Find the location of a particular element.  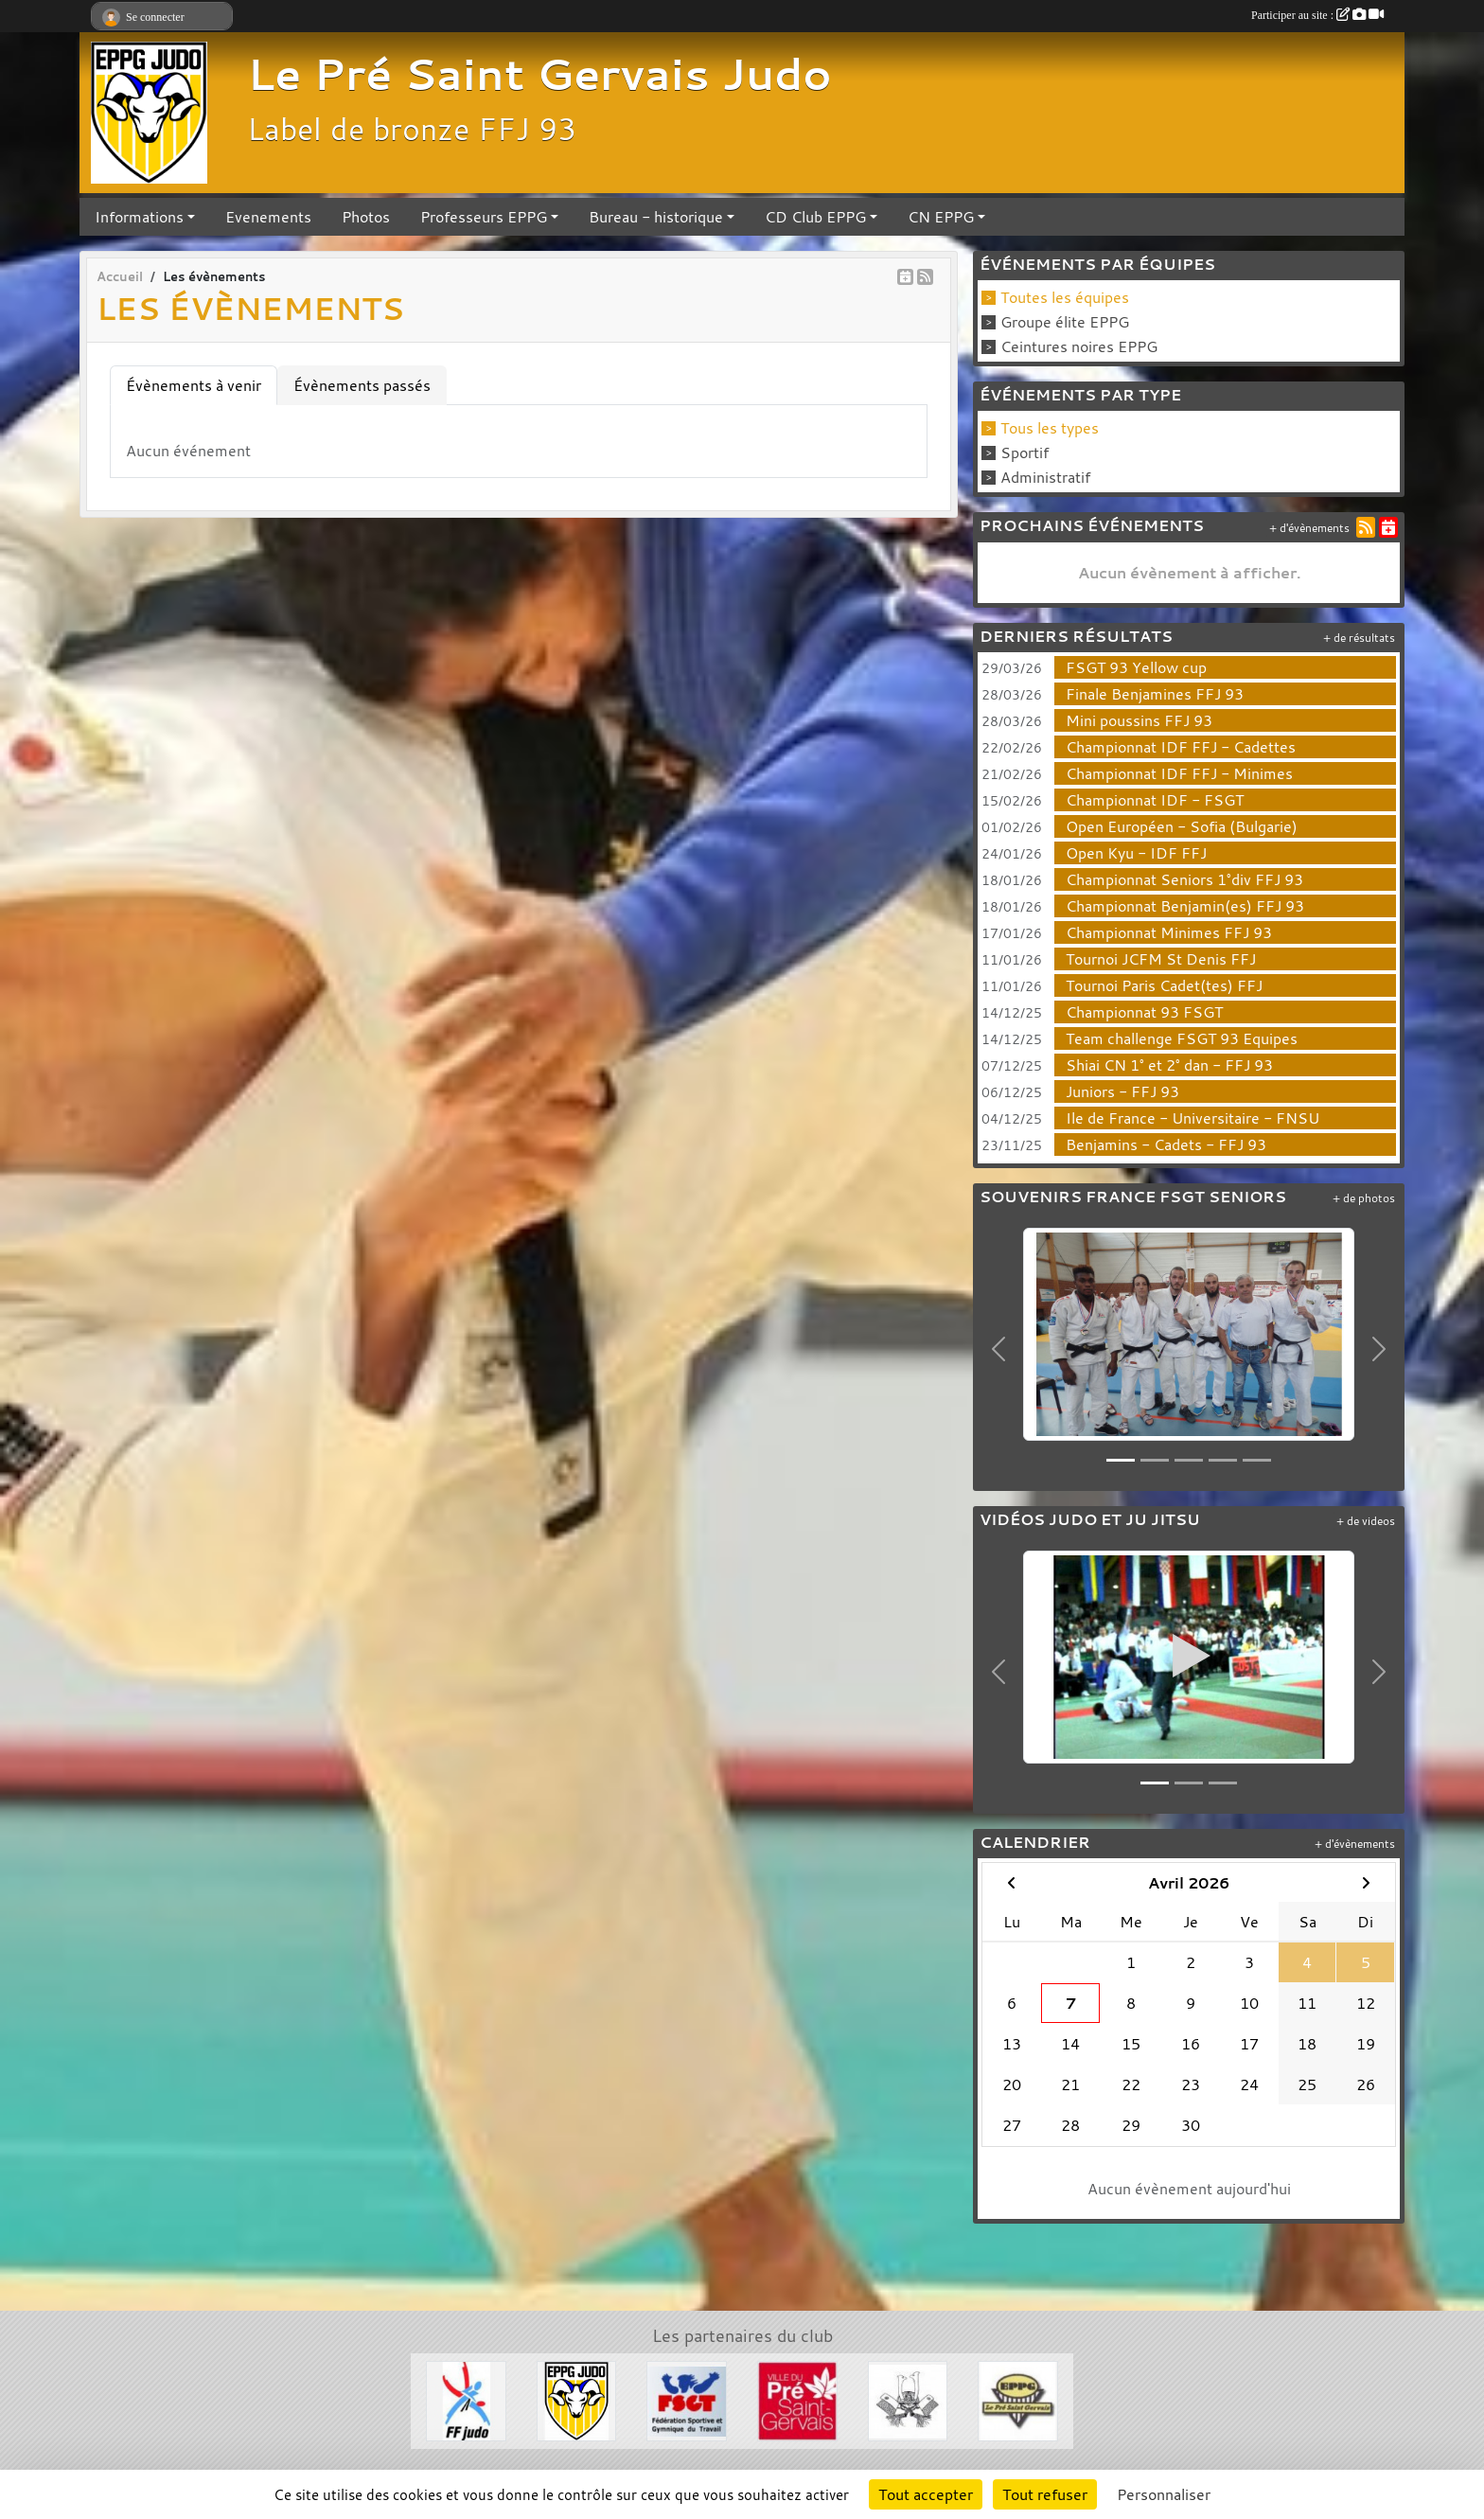

Évènements passés is located at coordinates (362, 385).